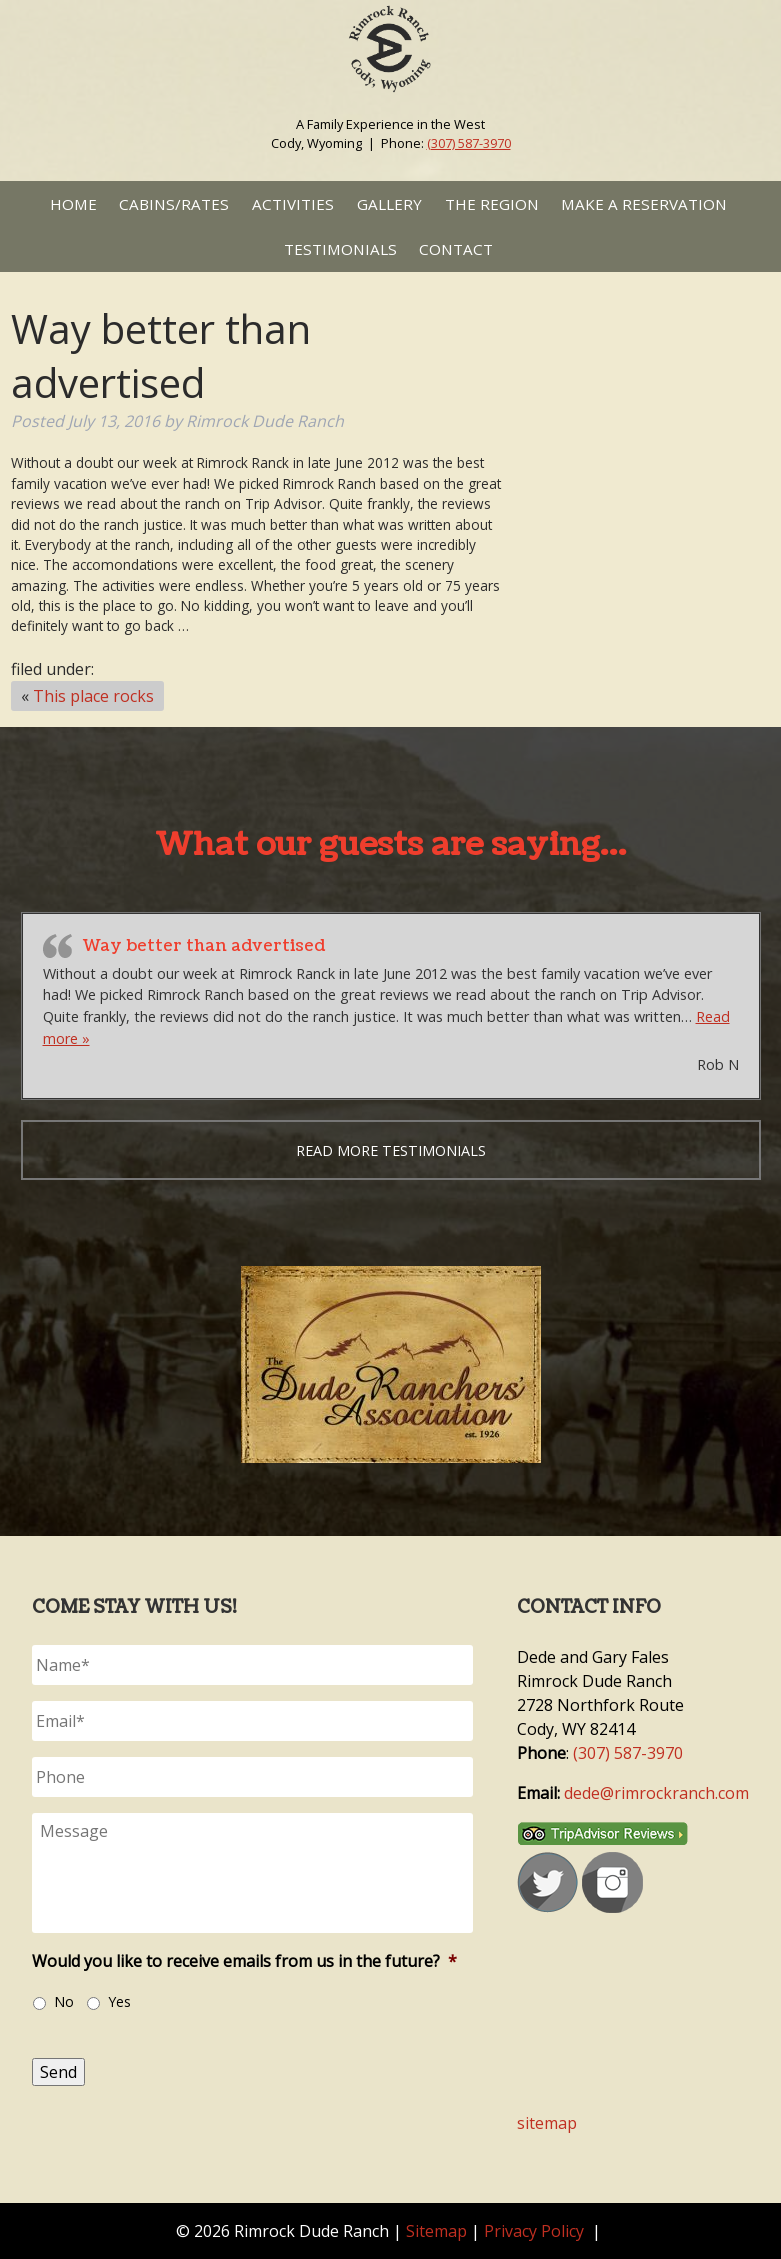 The height and width of the screenshot is (2259, 781). I want to click on Home, so click(73, 204).